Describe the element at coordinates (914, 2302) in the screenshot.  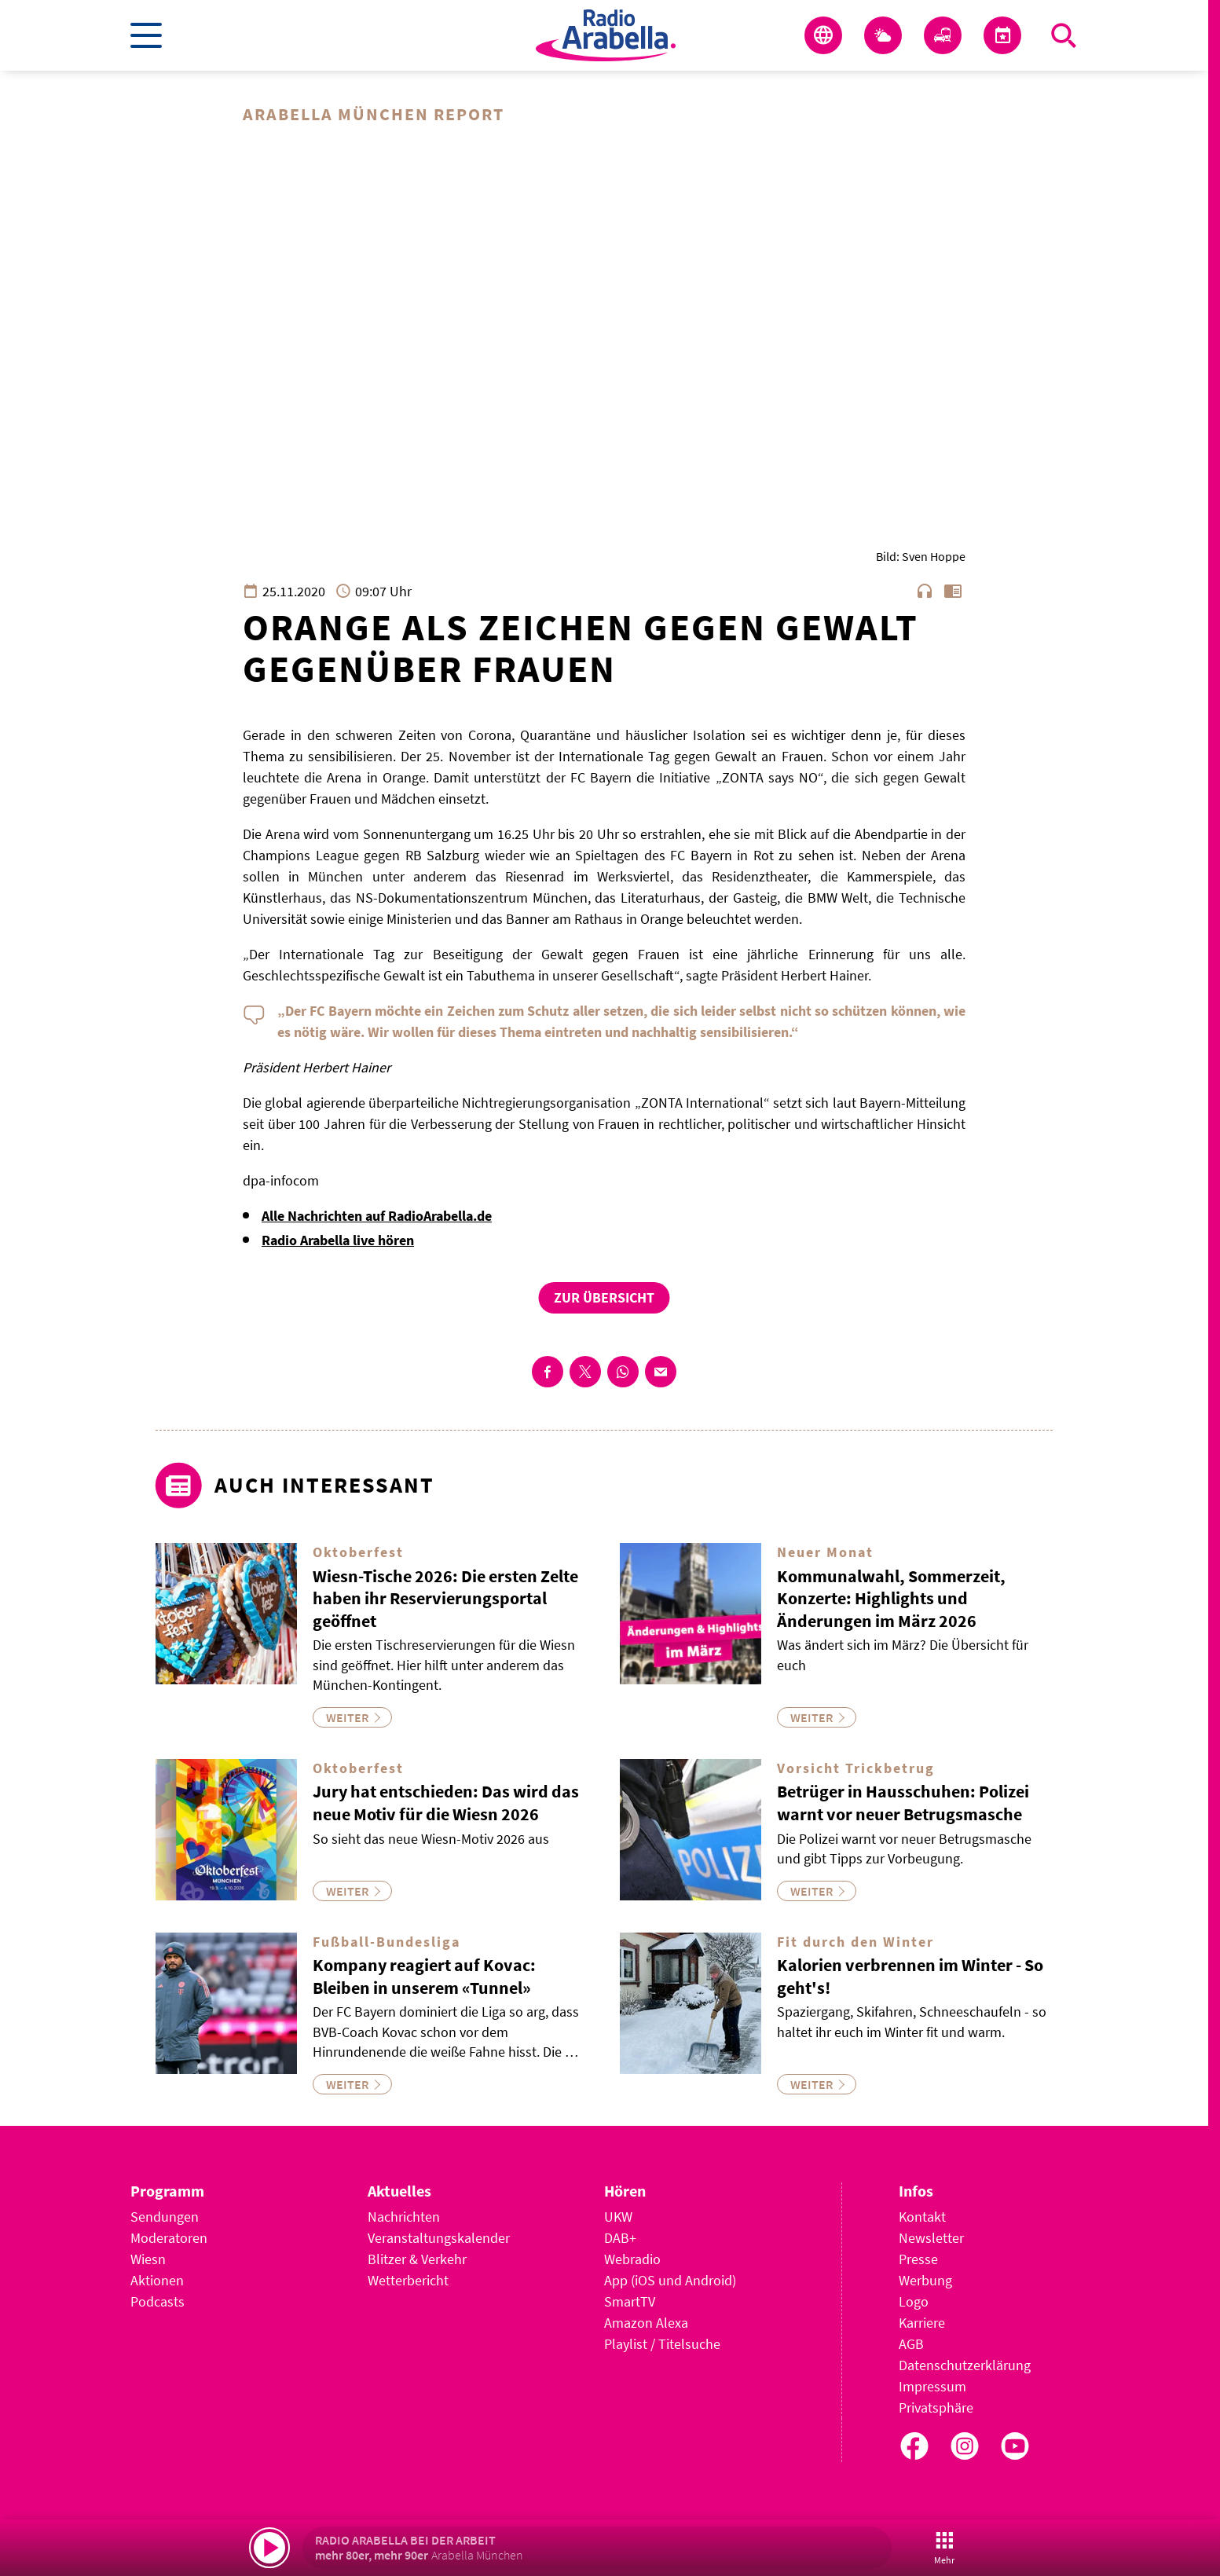
I see `Logo` at that location.